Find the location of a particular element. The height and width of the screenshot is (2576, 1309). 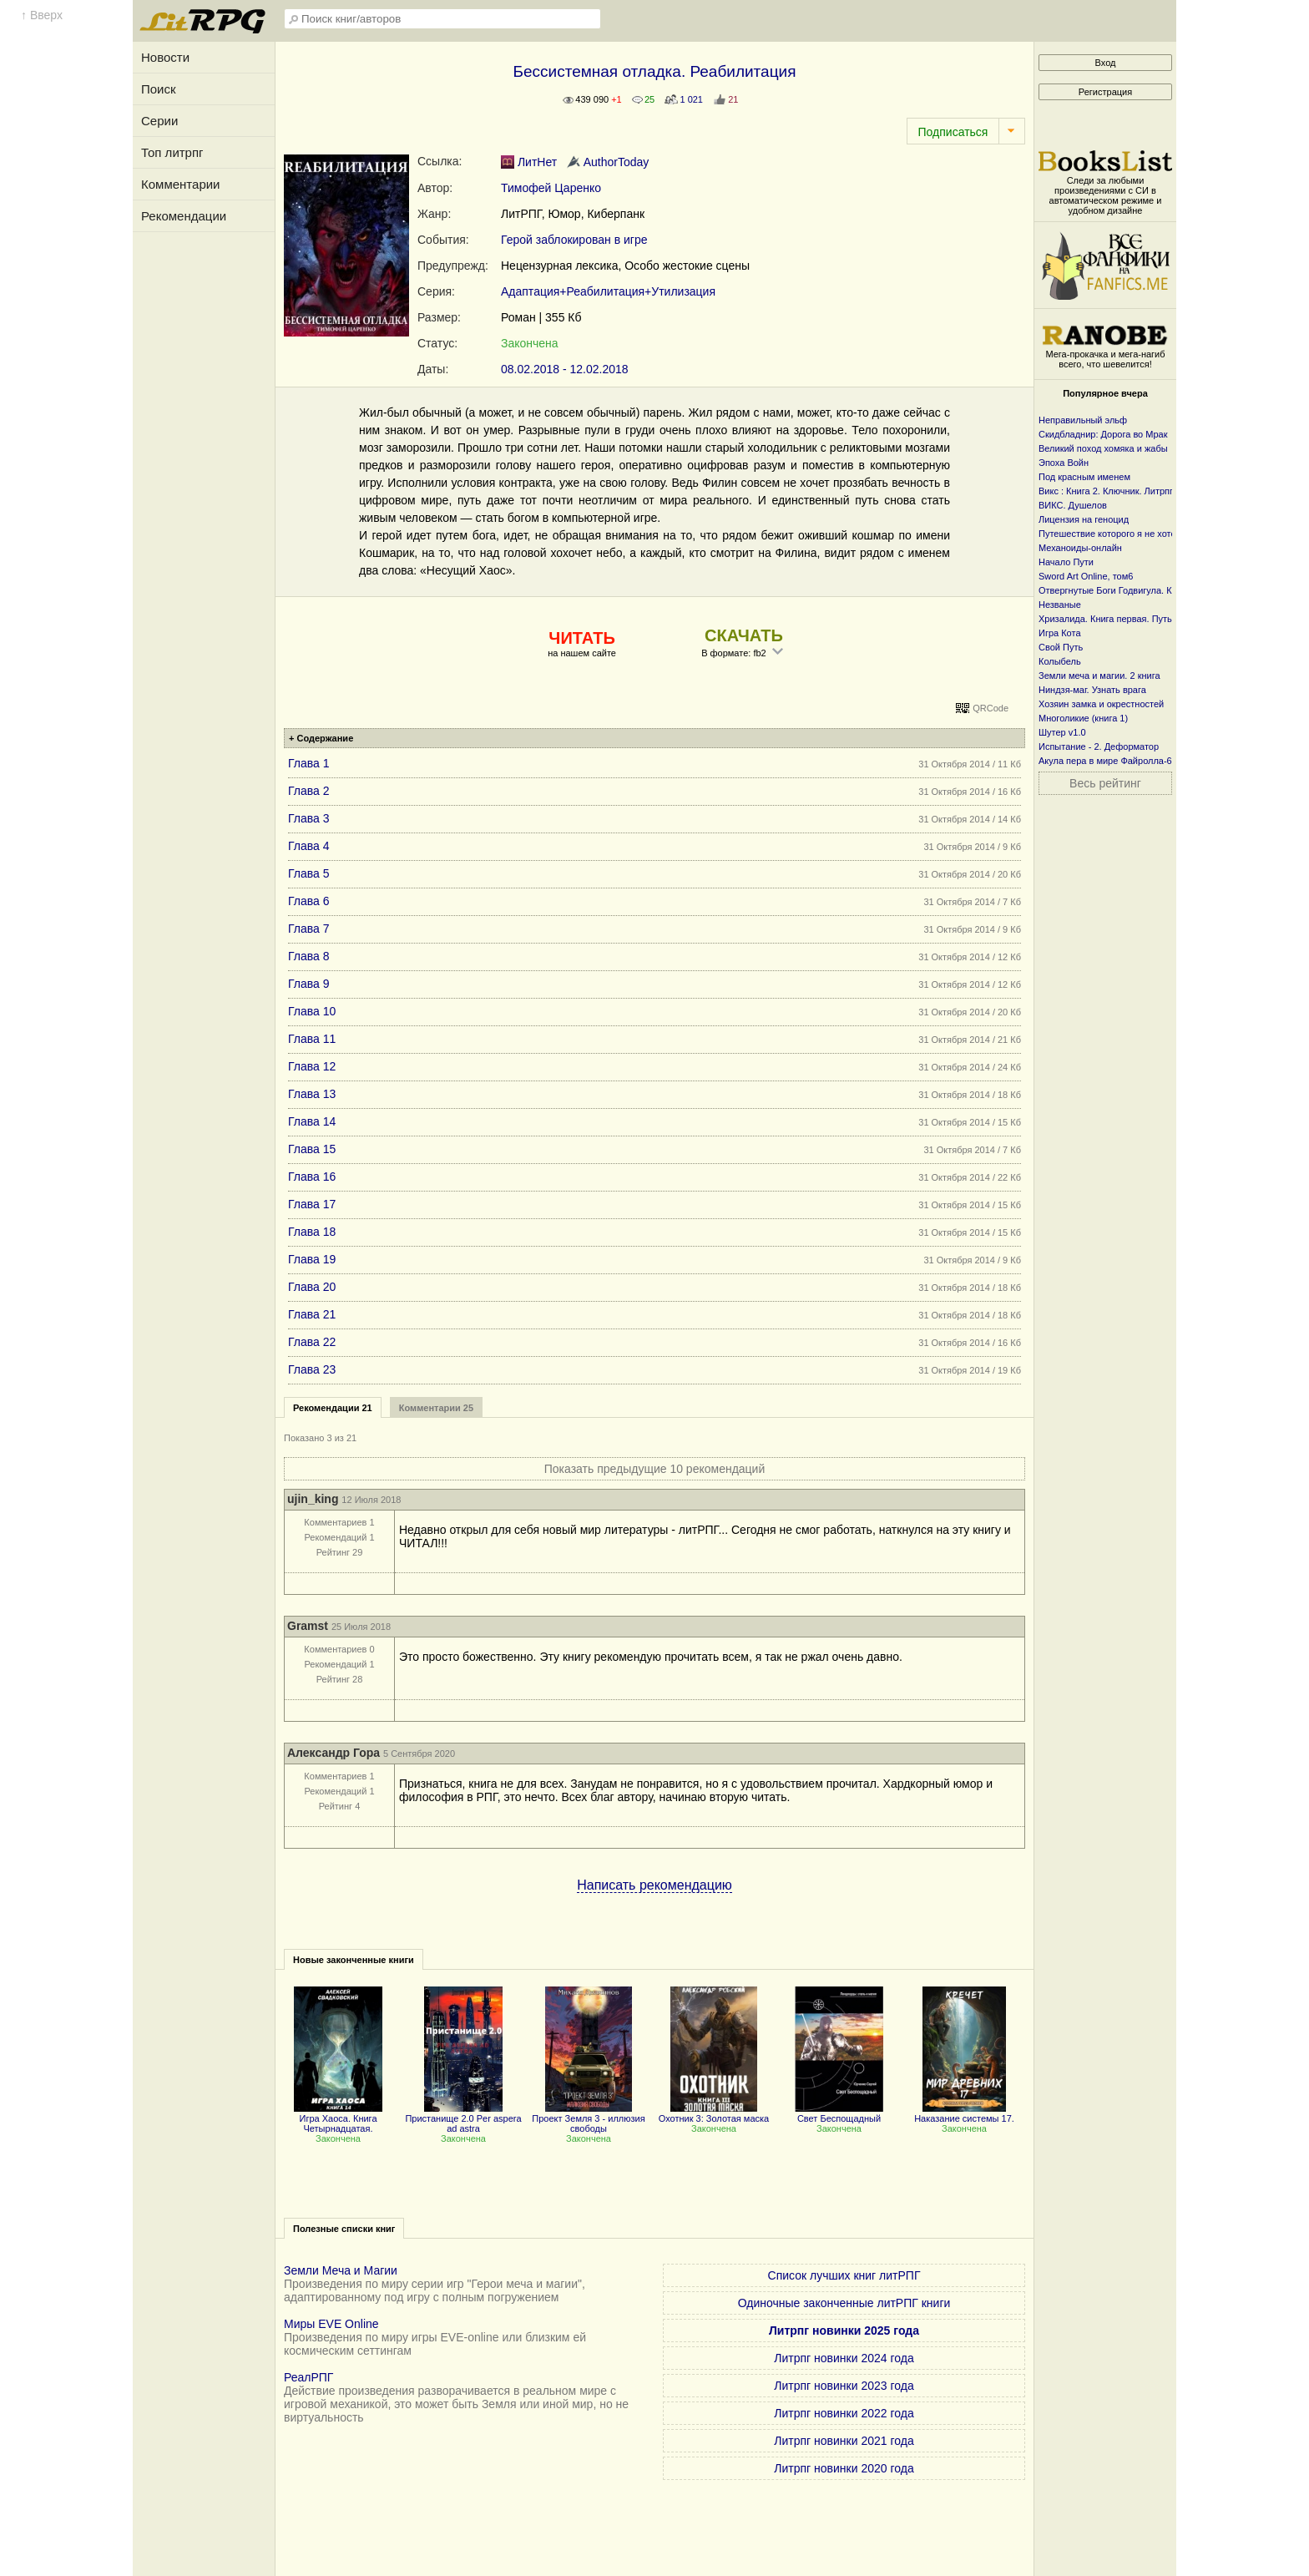

Глава 17 is located at coordinates (312, 1204).